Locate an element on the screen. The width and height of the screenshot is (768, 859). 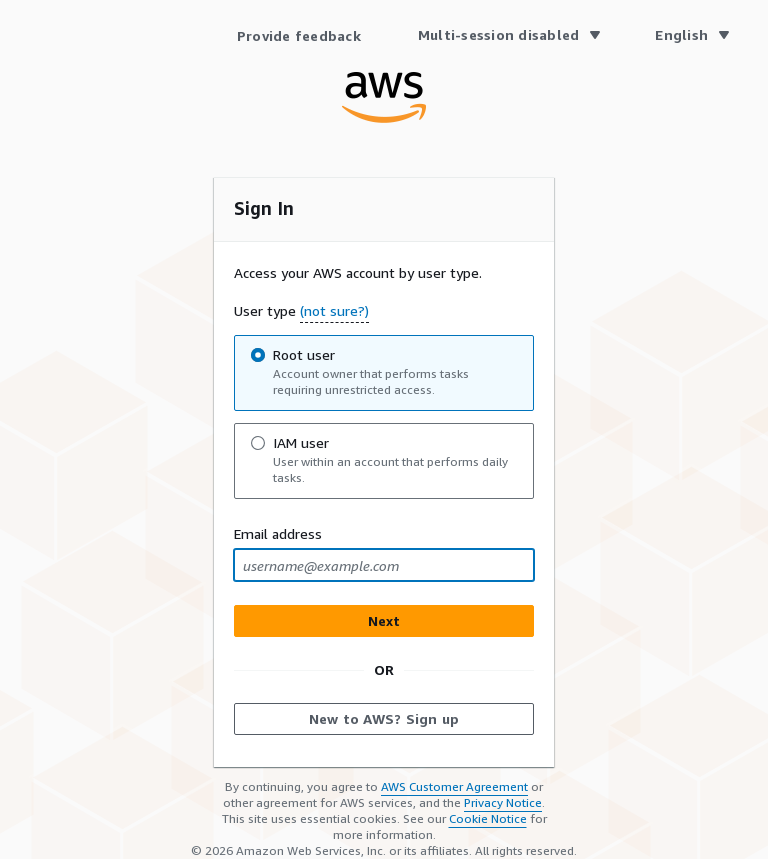
Cookie Notice is located at coordinates (488, 818).